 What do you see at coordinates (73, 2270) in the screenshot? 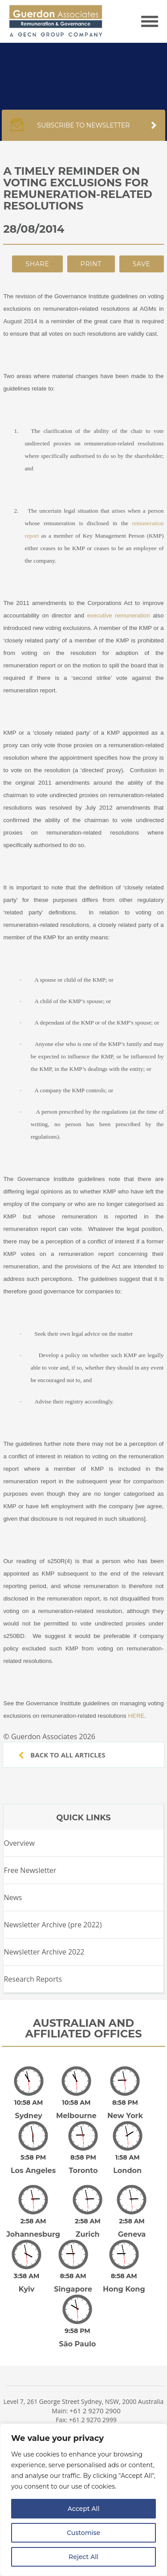
I see `Singapore` at bounding box center [73, 2270].